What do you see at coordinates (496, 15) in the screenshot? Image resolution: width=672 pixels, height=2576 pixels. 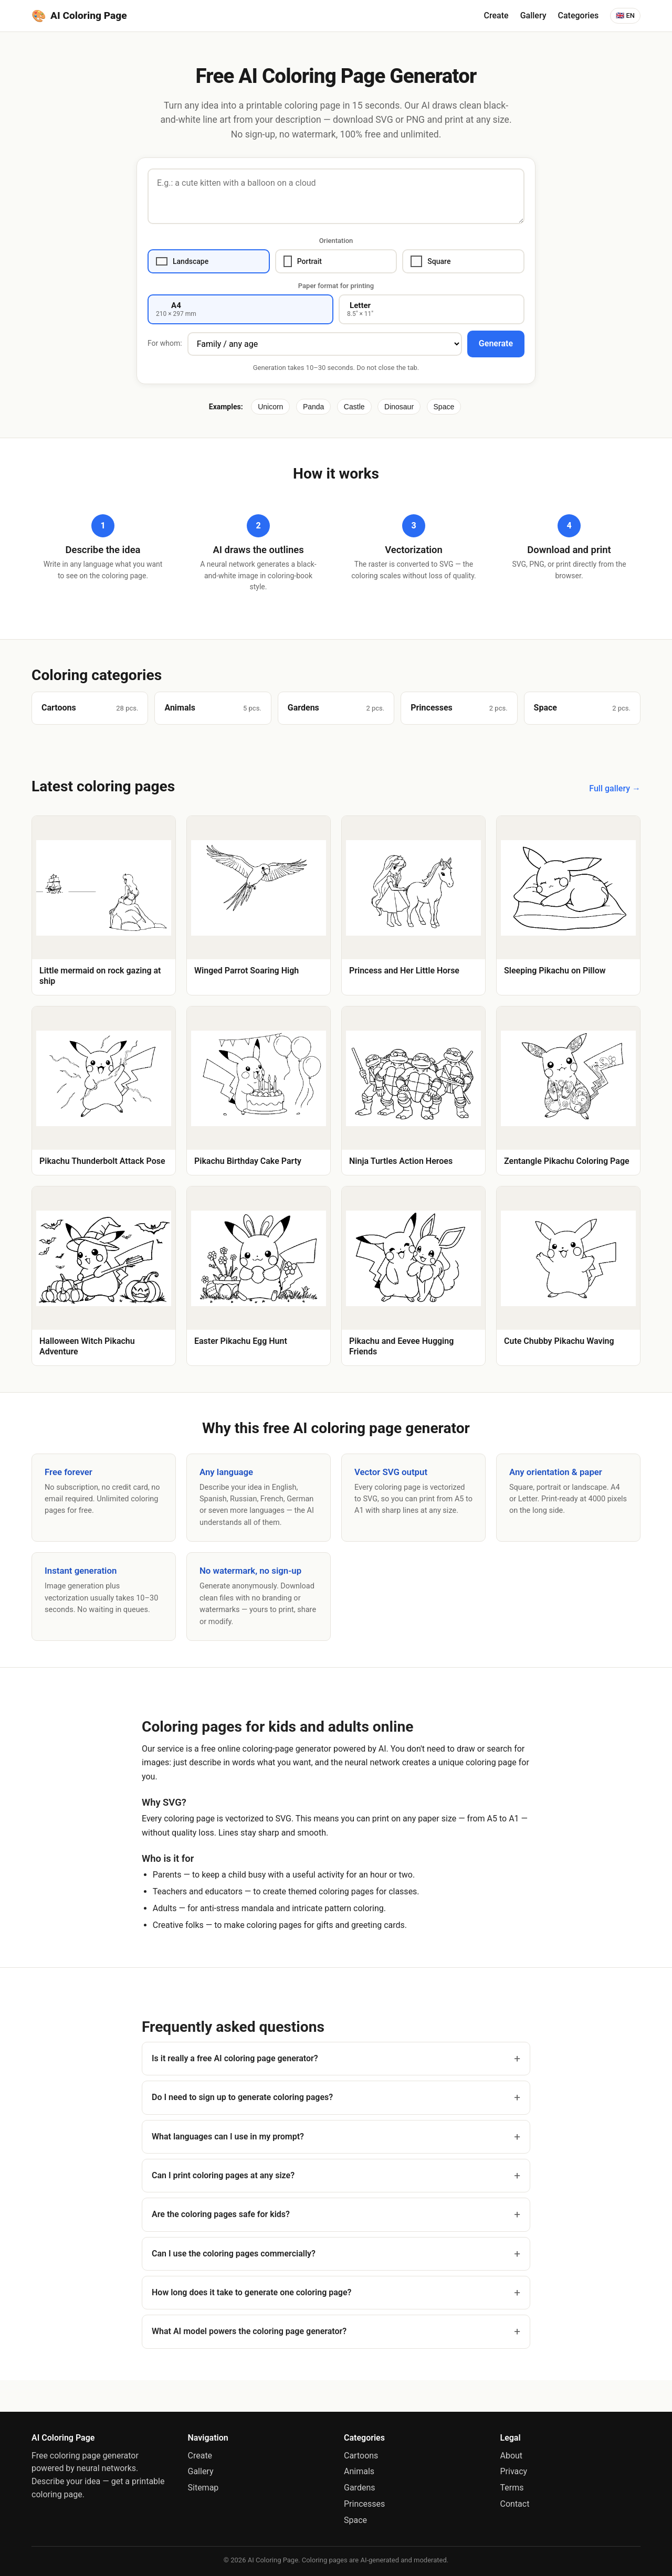 I see `Create` at bounding box center [496, 15].